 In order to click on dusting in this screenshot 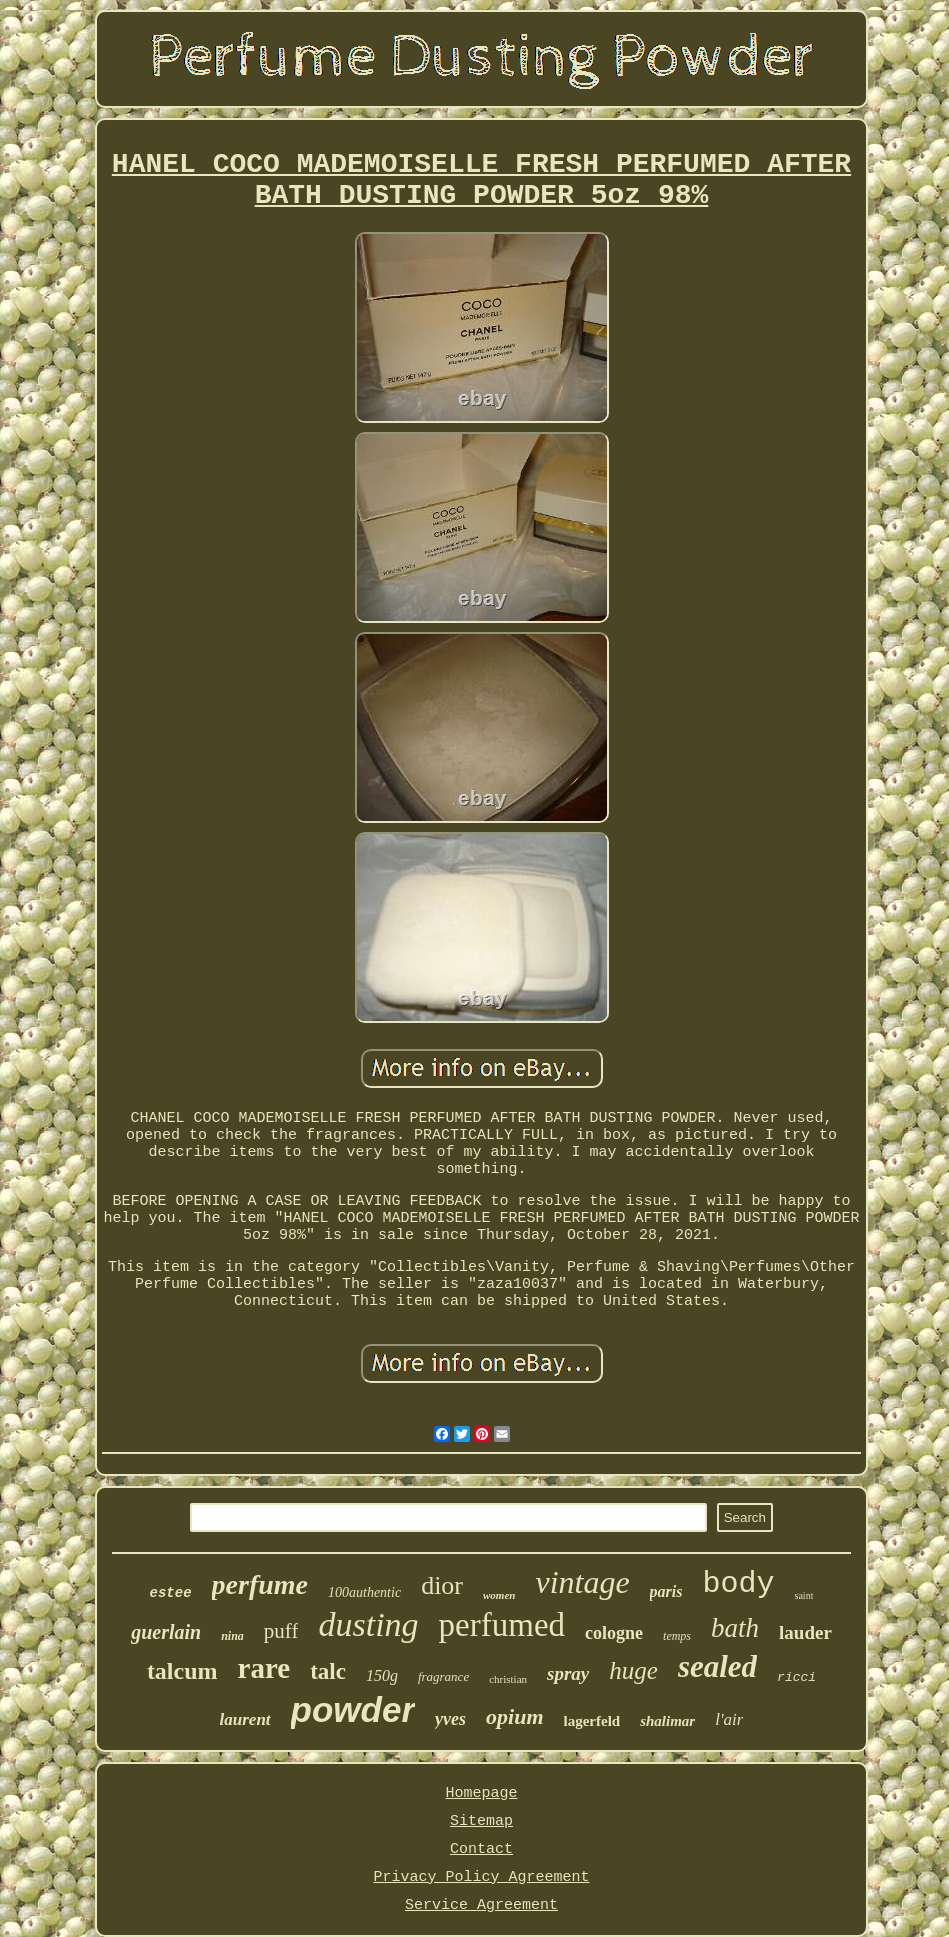, I will do `click(368, 1624)`.